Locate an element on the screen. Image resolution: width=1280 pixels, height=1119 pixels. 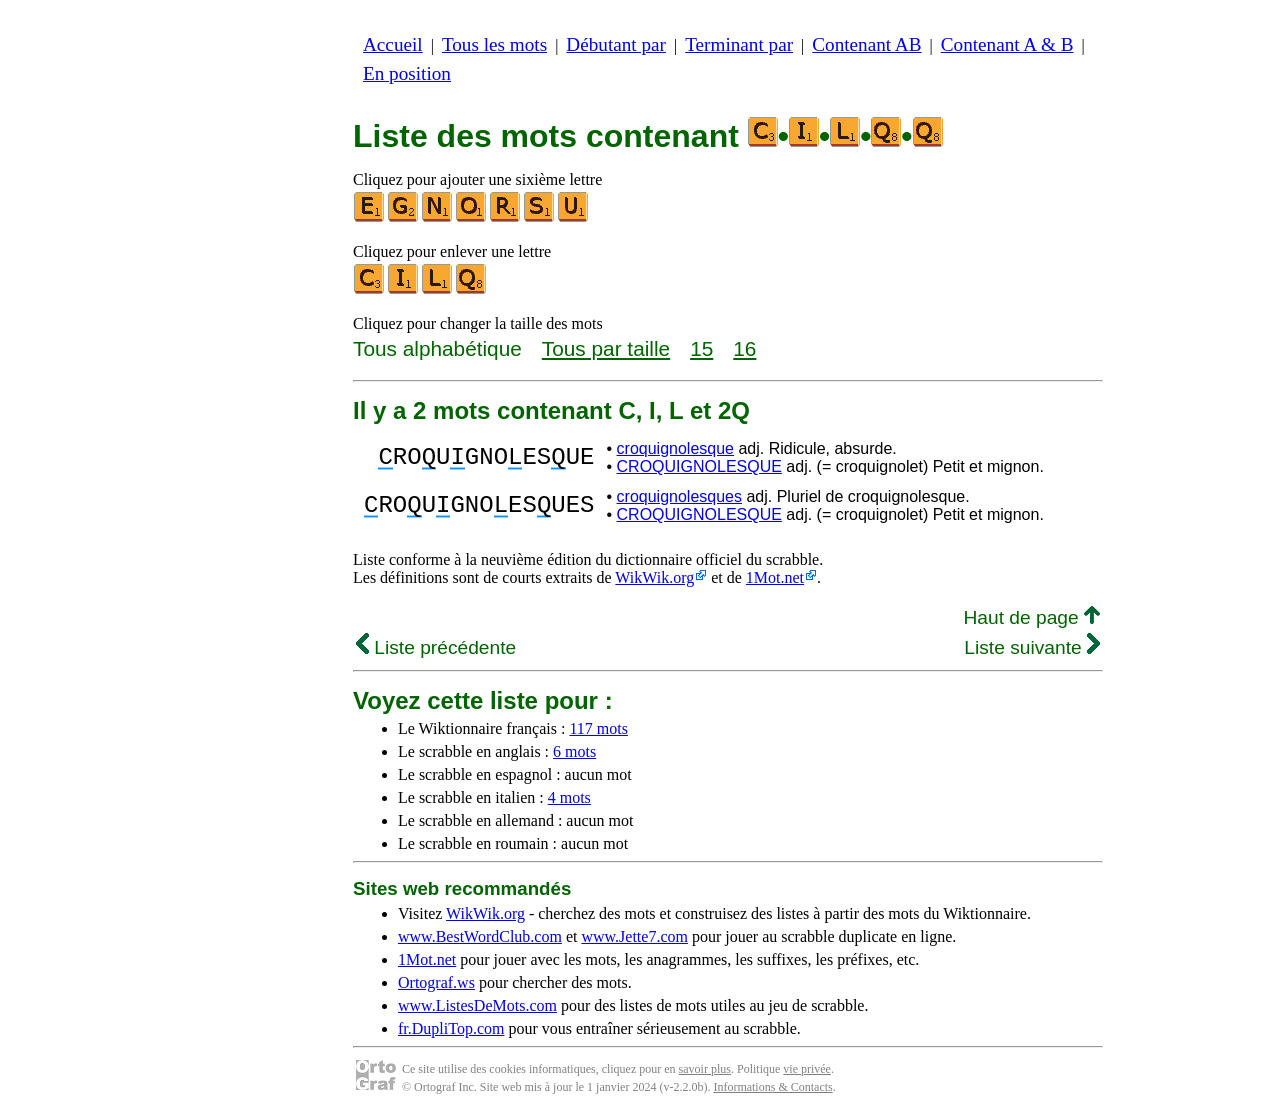
117 mots is located at coordinates (598, 728).